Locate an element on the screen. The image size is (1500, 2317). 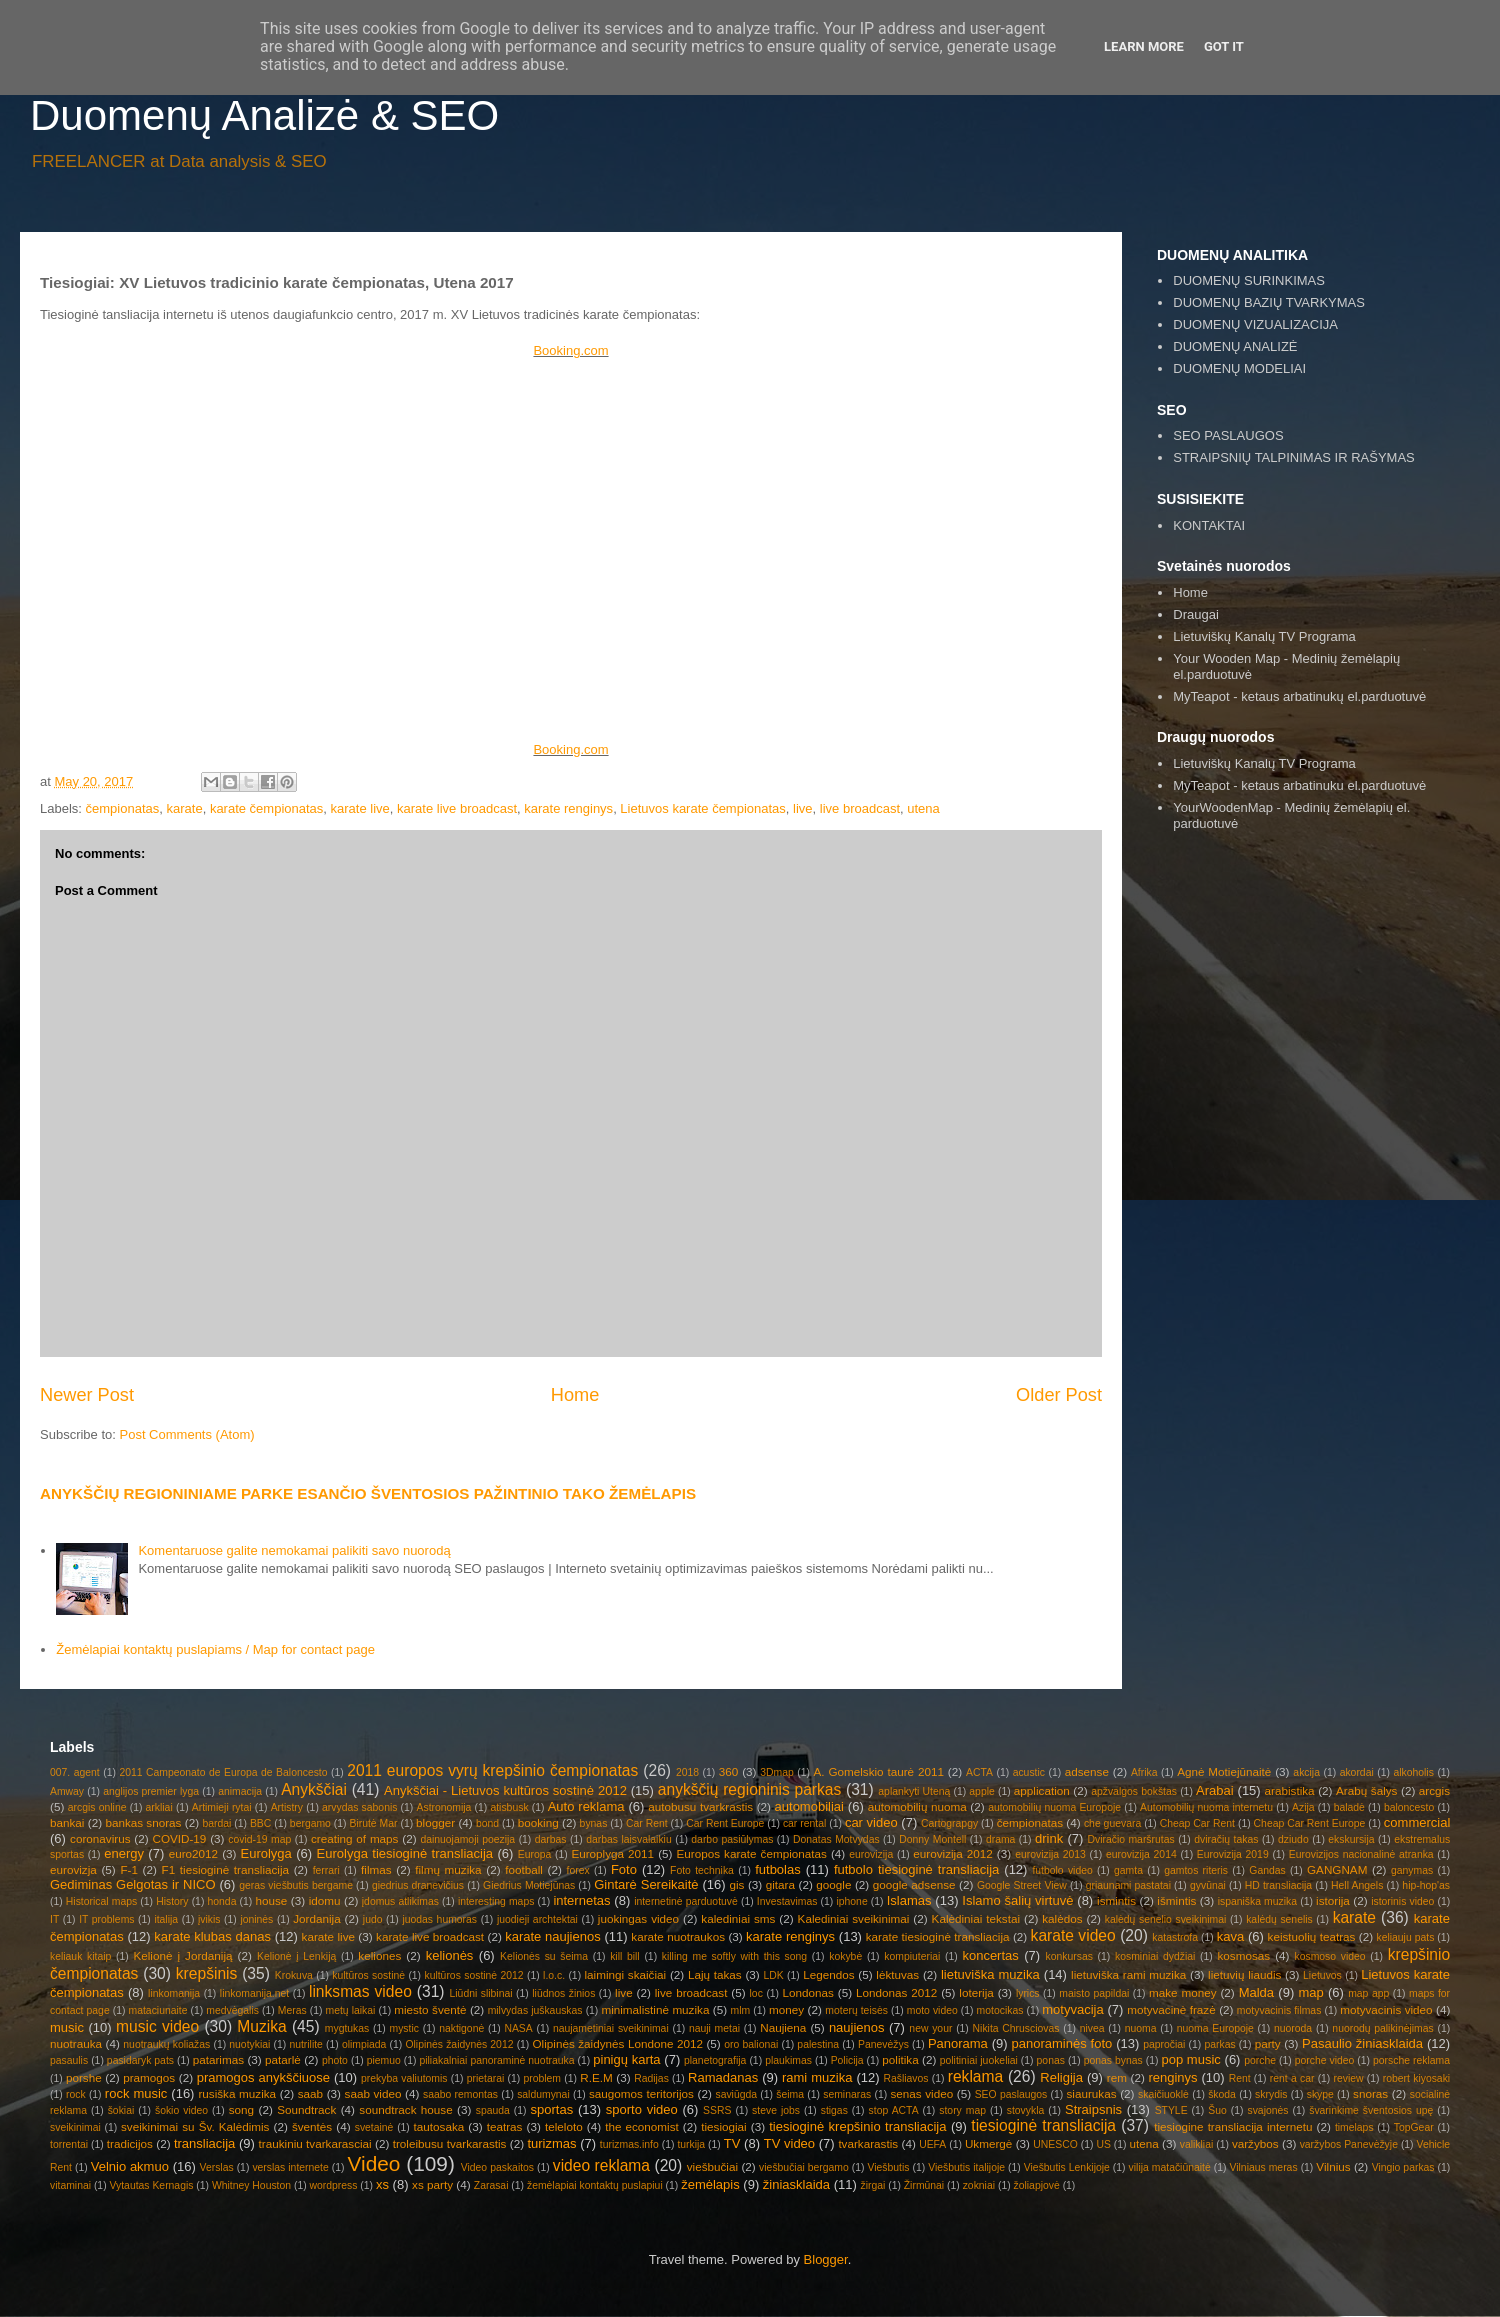
Jordanija is located at coordinates (316, 1918).